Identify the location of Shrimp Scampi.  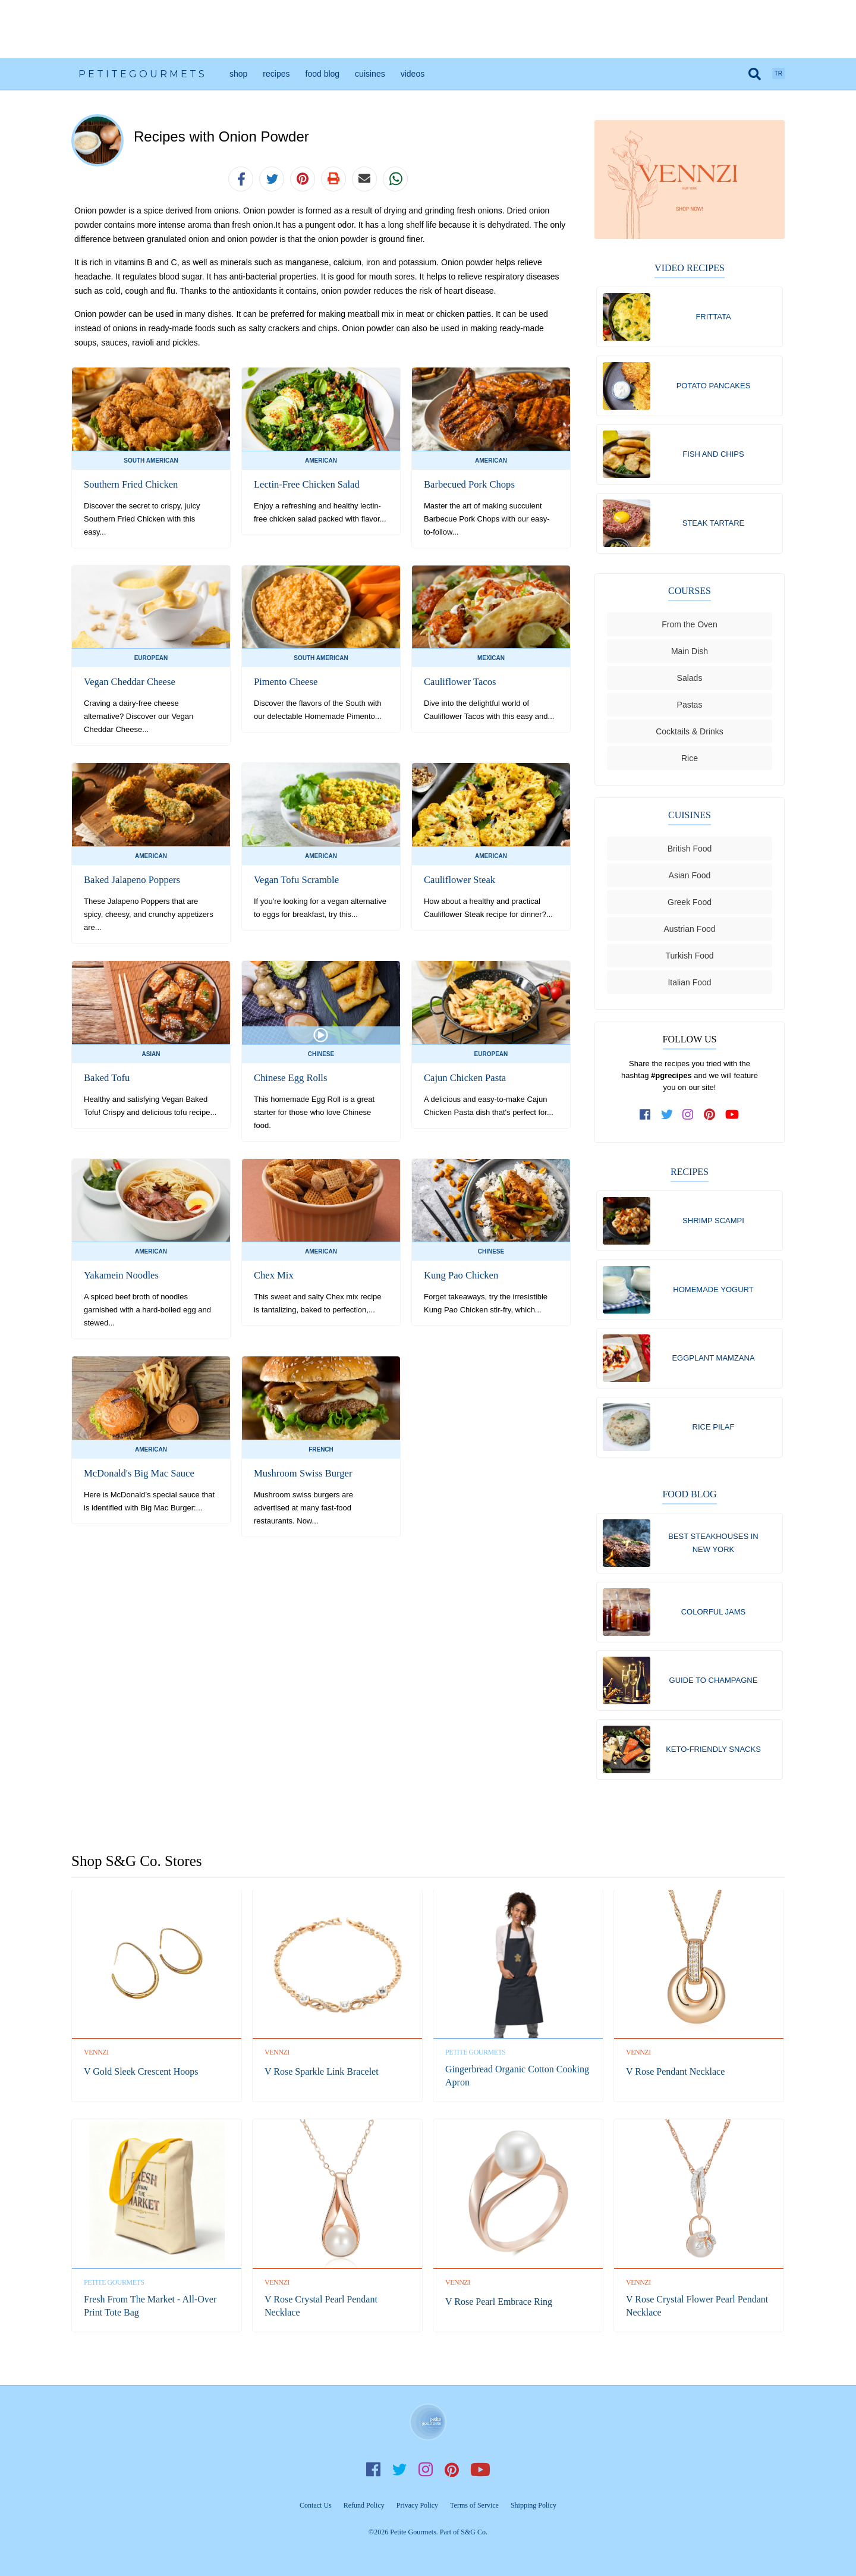
(713, 1224).